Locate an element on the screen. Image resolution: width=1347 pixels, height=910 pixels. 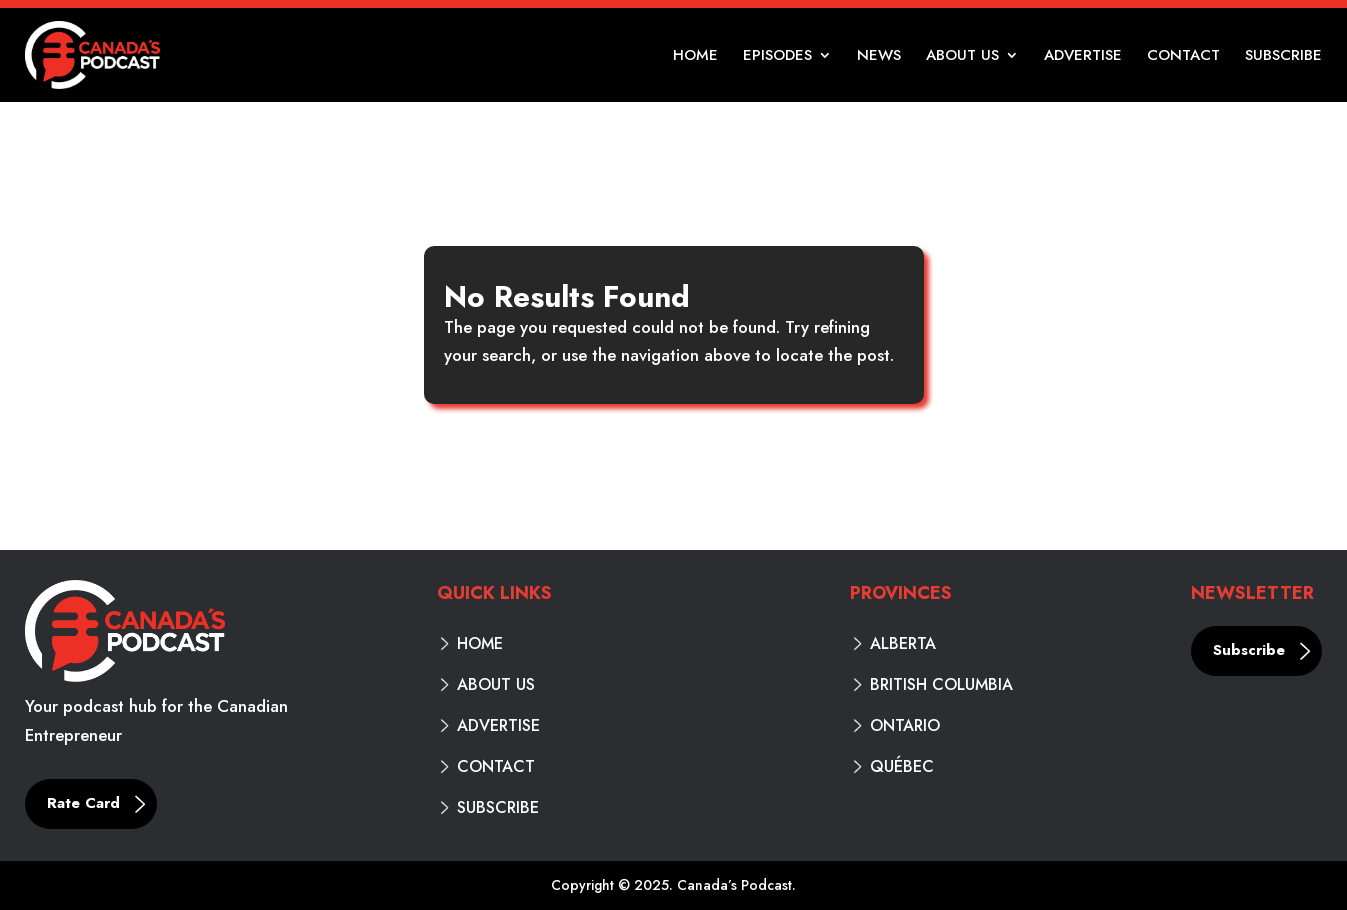
Rate Card is located at coordinates (83, 803).